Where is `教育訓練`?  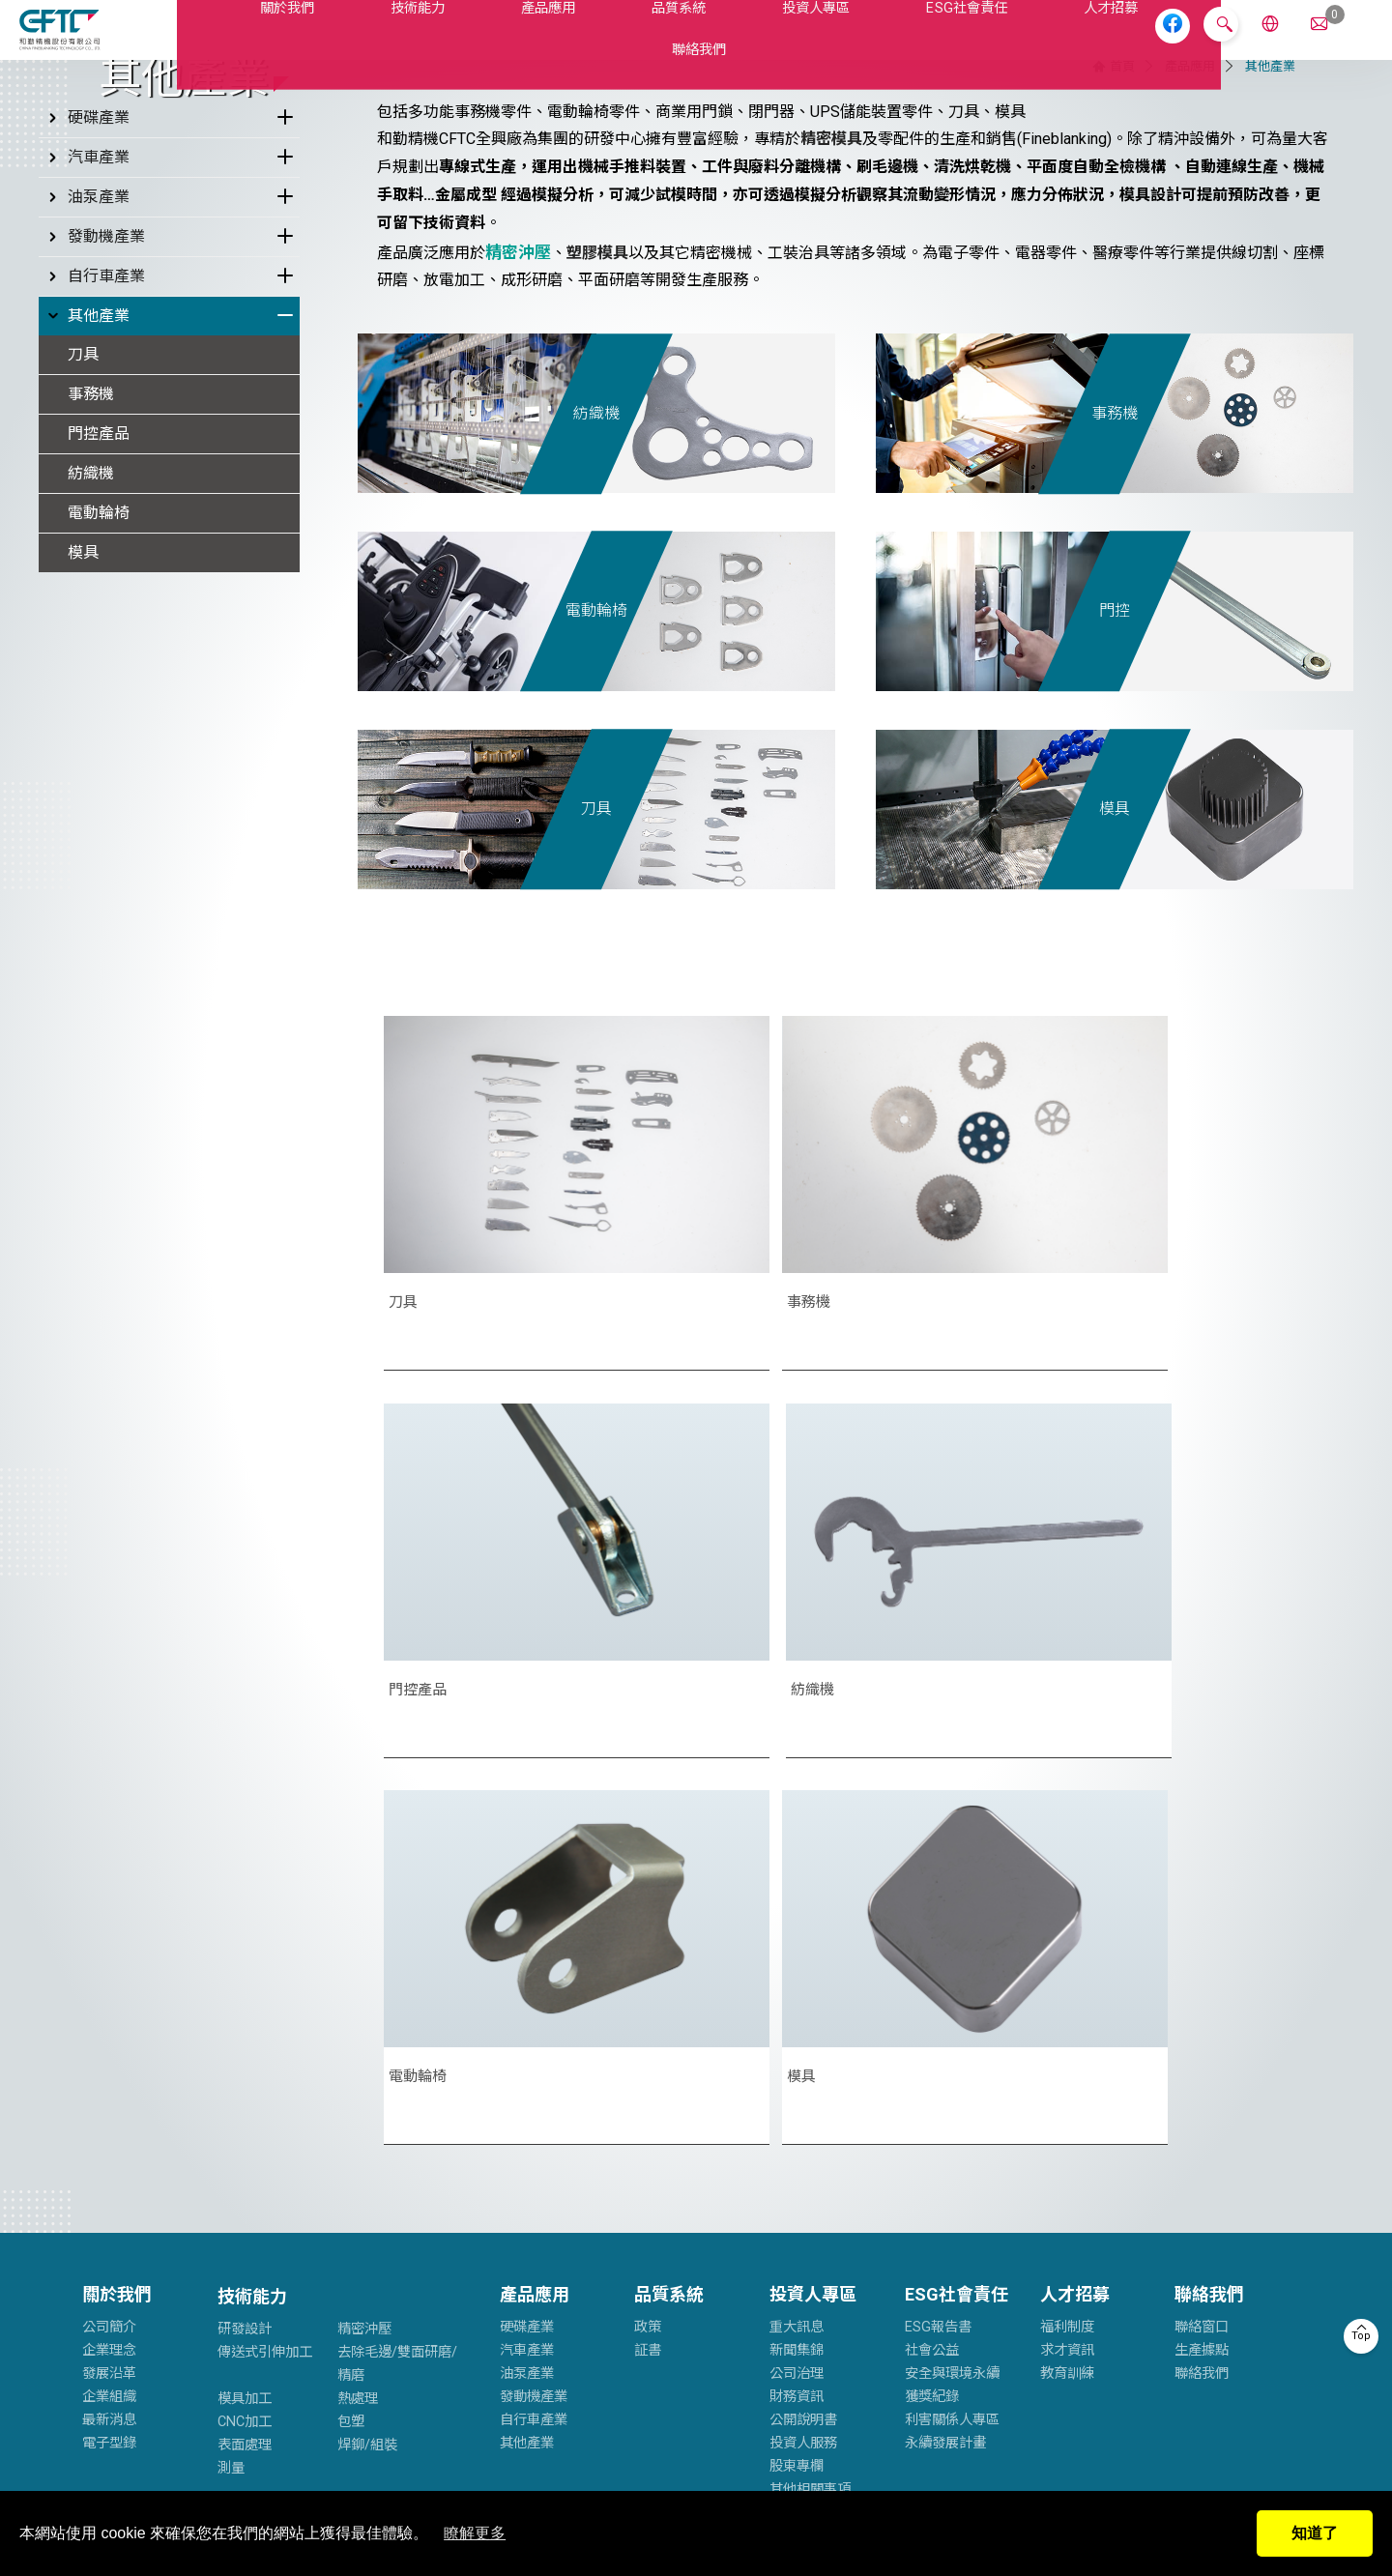
教育訓練 is located at coordinates (1067, 2078).